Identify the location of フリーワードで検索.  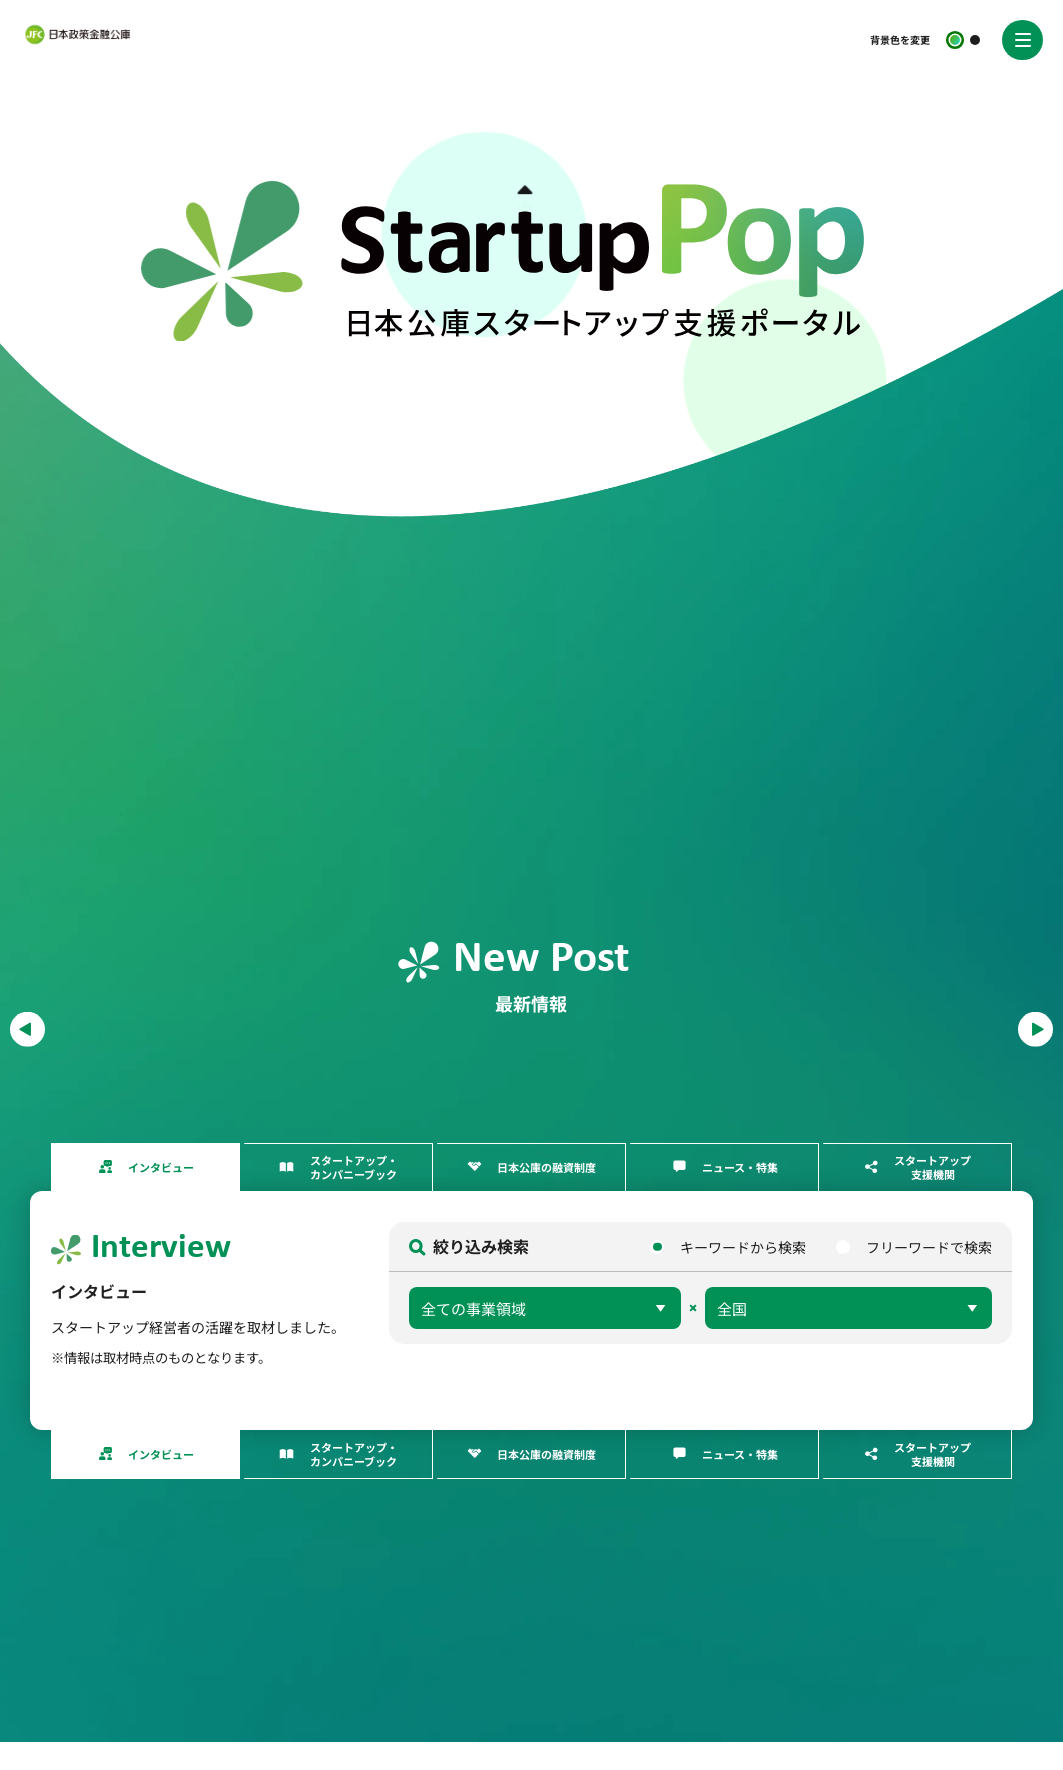
(929, 1249).